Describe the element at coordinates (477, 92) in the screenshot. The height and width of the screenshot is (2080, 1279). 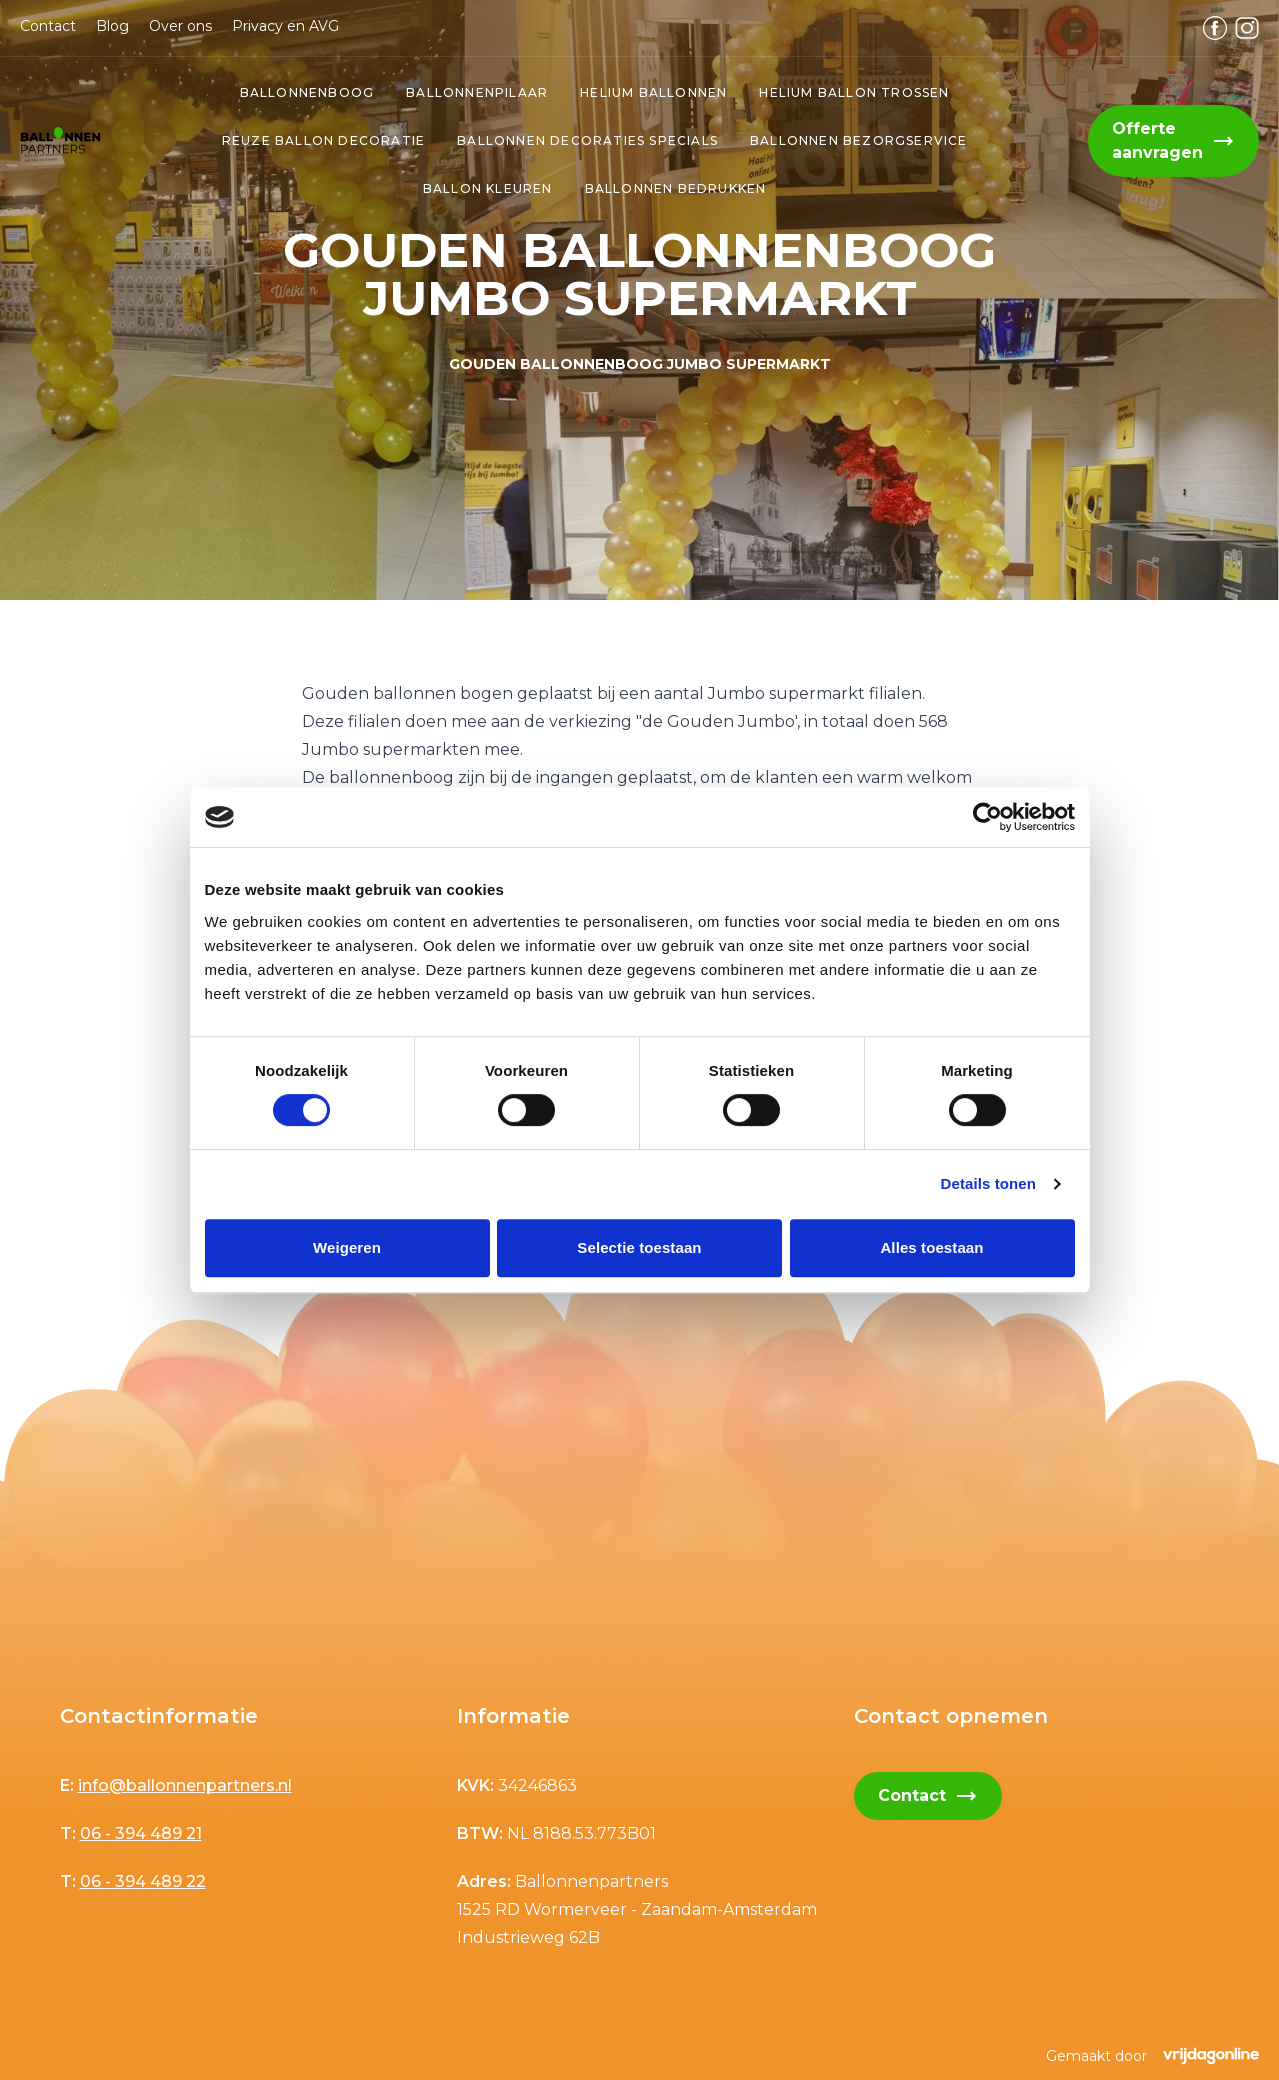
I see `Ballonnenpilaar` at that location.